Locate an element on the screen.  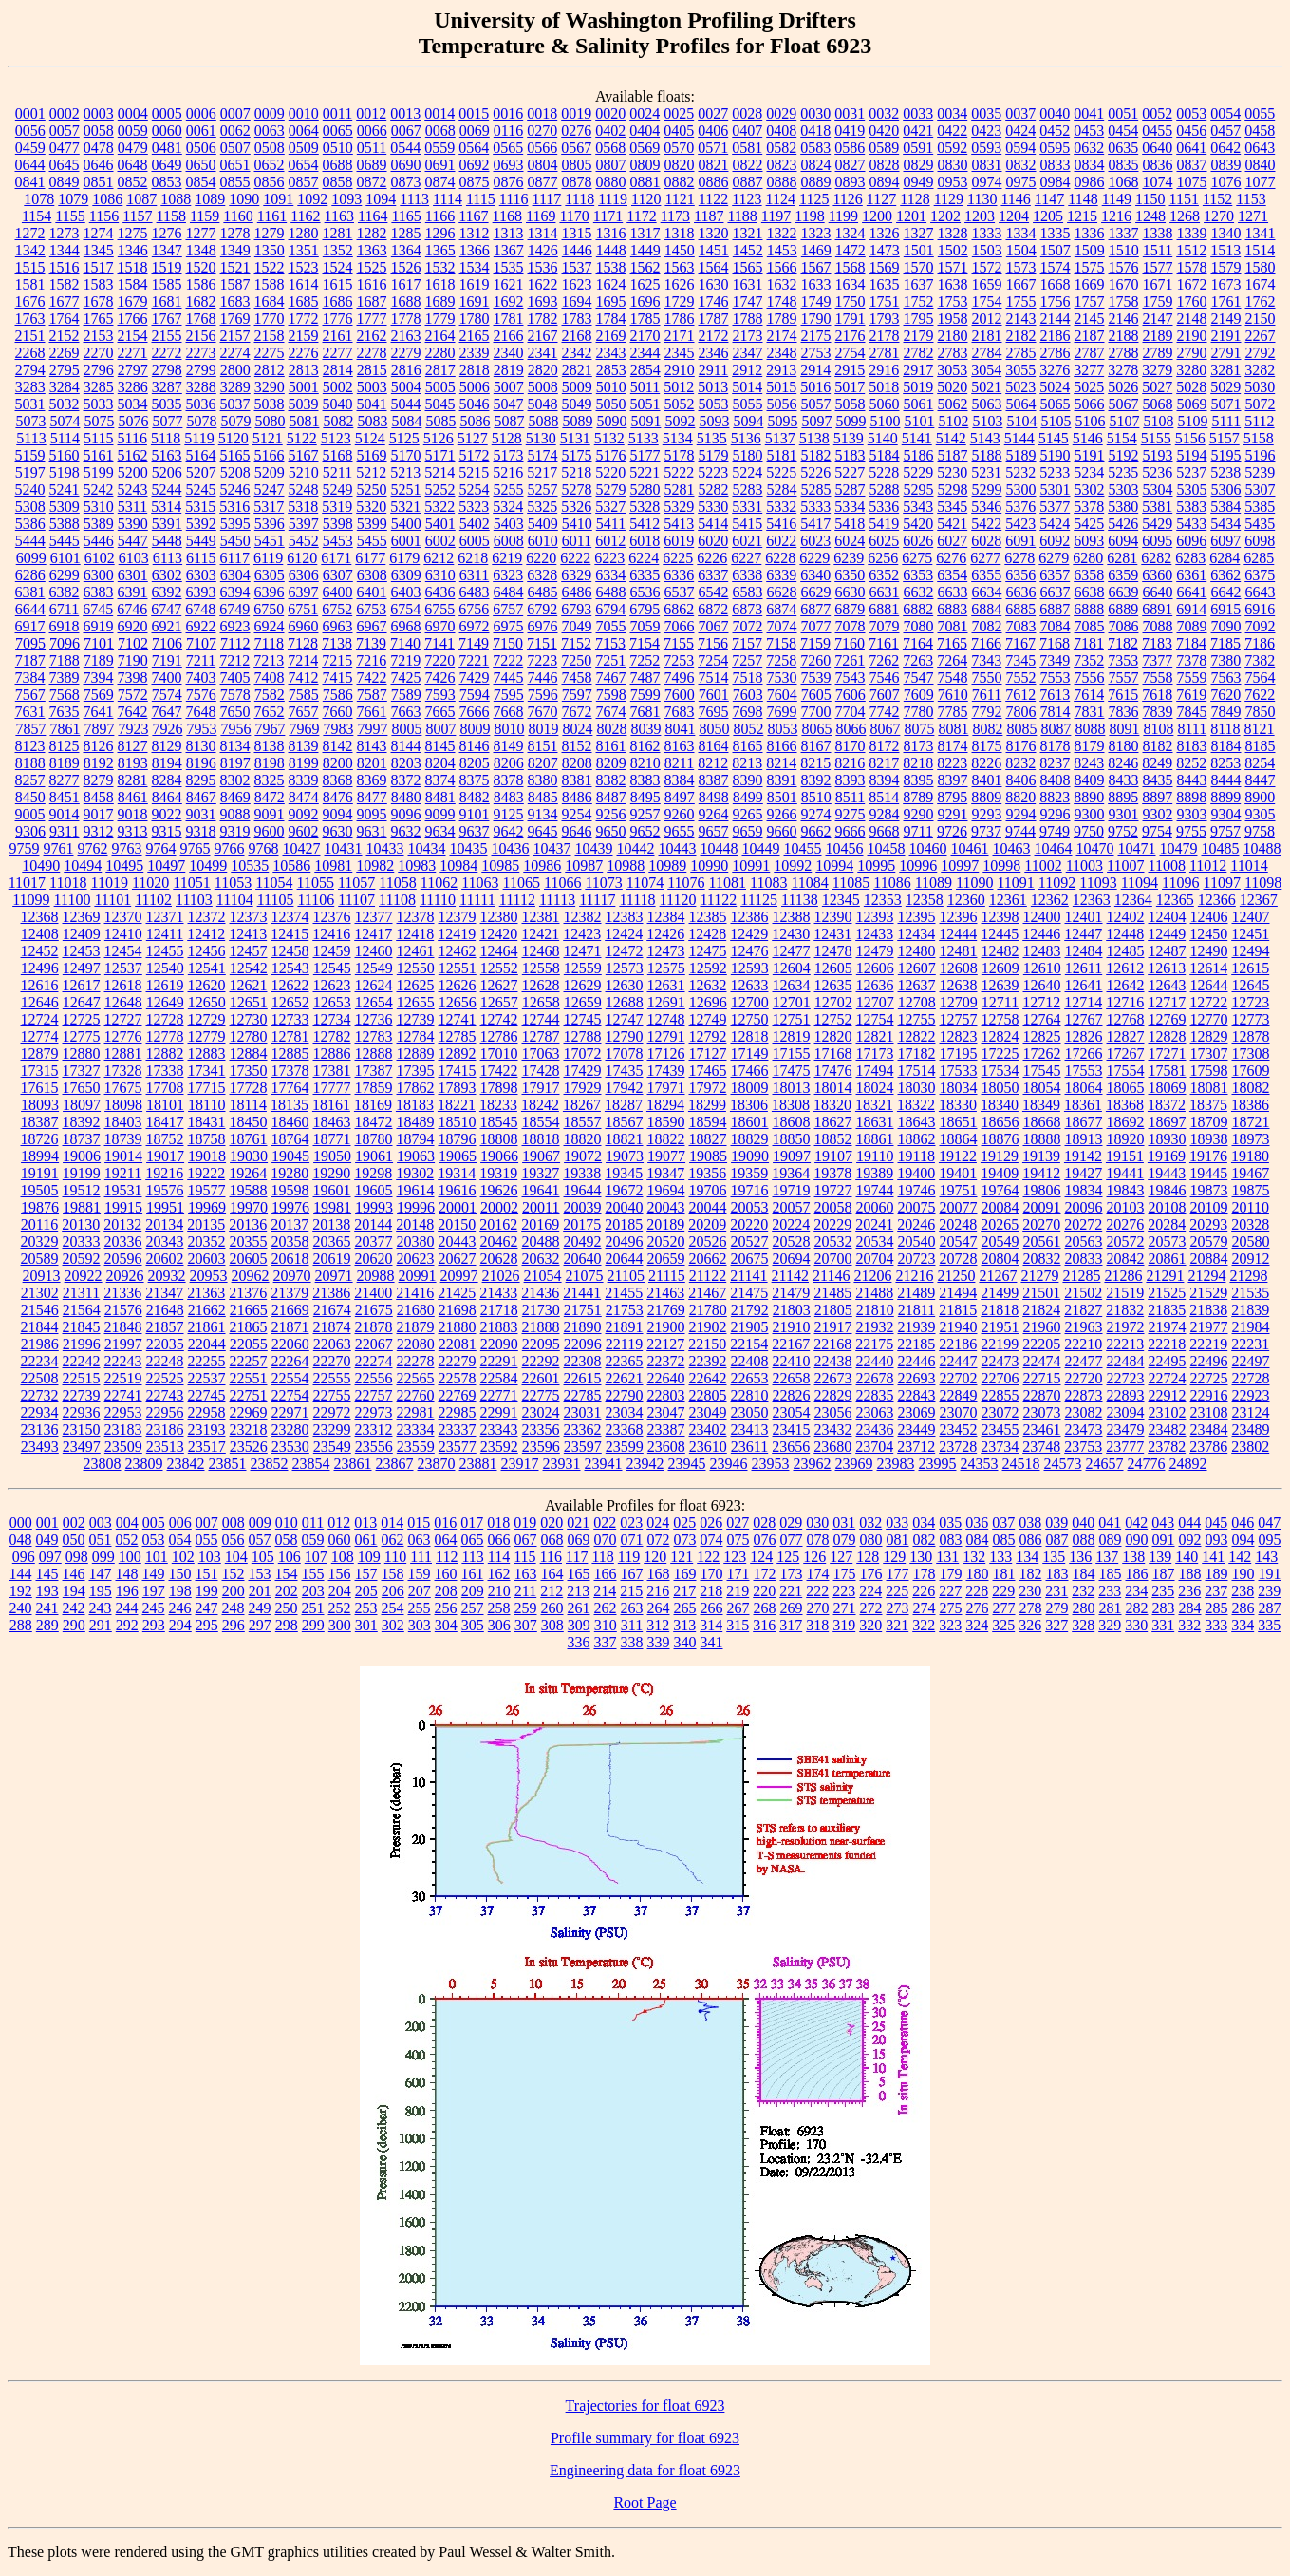
2147 is located at coordinates (1158, 318).